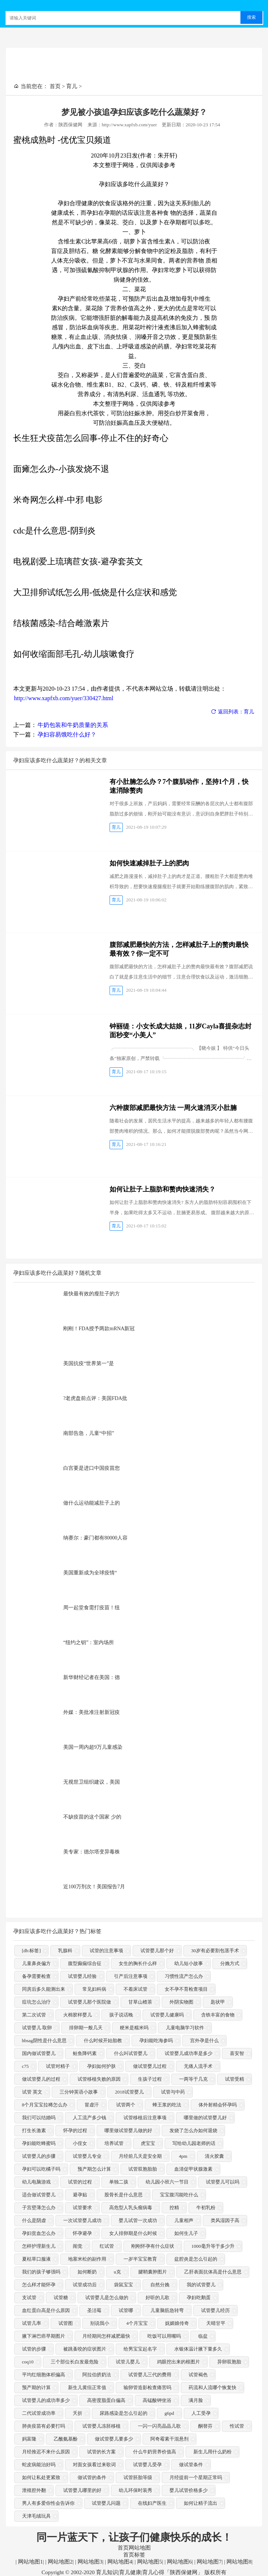 Image resolution: width=268 pixels, height=2576 pixels. I want to click on 儿童相声, so click(183, 2221).